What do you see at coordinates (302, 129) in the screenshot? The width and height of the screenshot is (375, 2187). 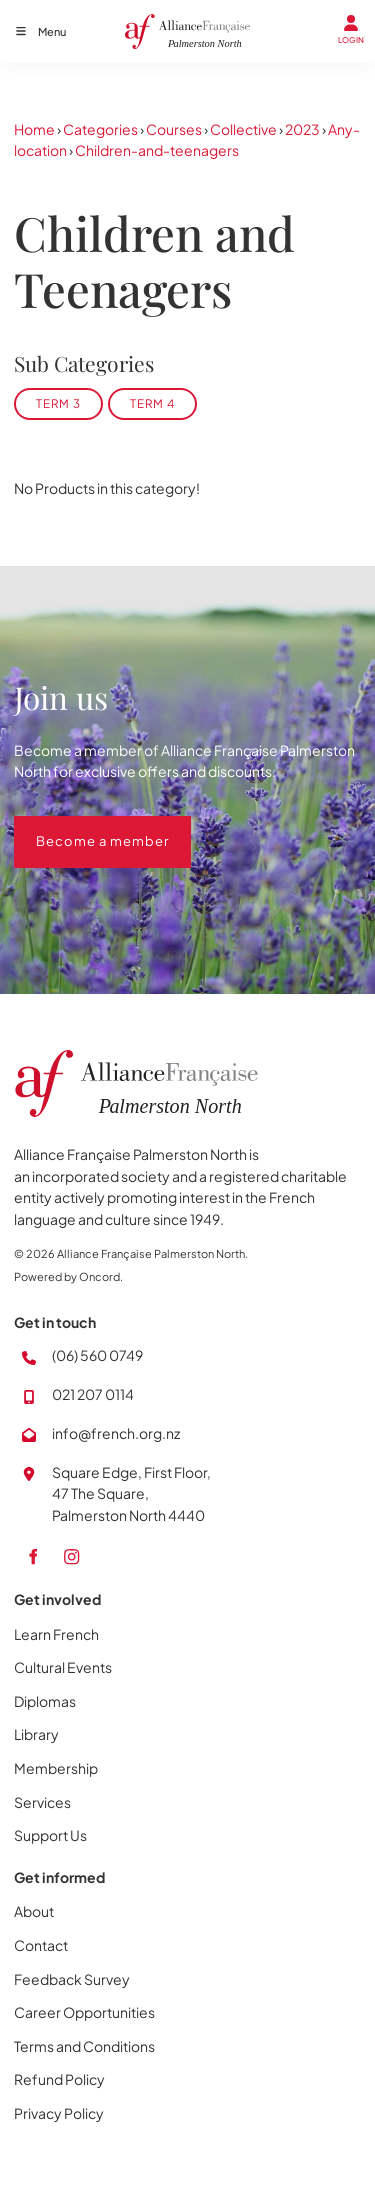 I see `2023` at bounding box center [302, 129].